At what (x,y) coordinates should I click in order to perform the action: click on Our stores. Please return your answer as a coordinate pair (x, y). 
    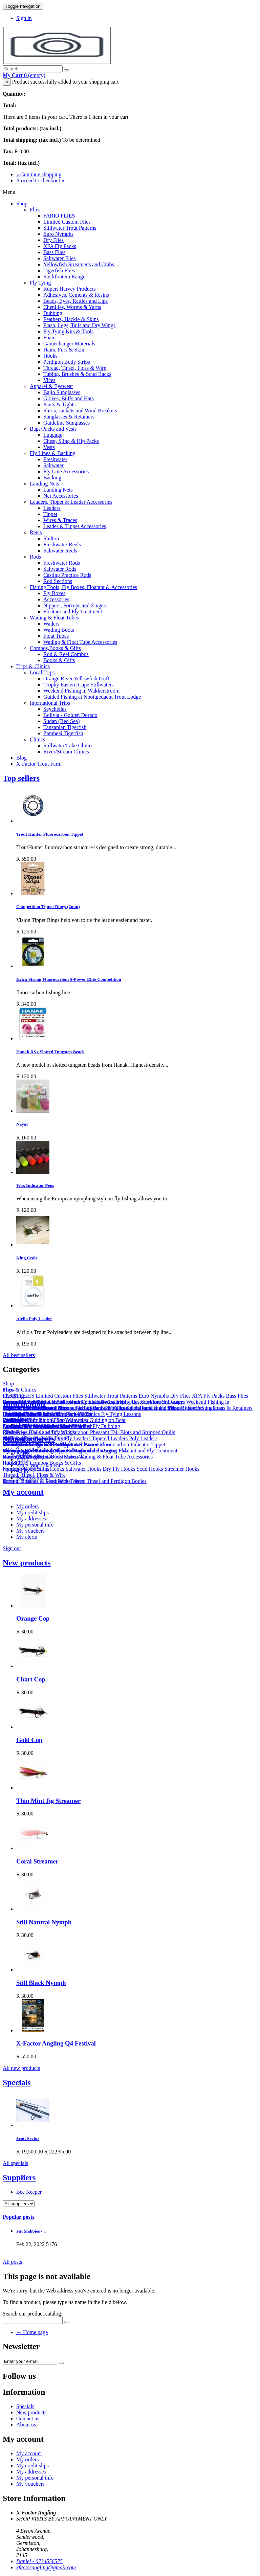
    Looking at the image, I should click on (27, 1424).